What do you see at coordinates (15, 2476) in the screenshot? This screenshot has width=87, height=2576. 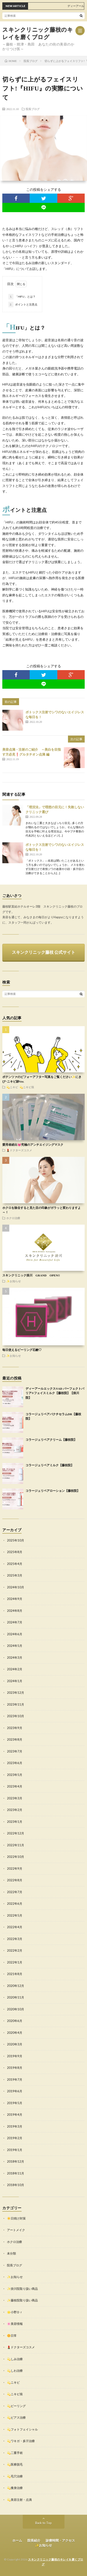 I see `💫毛穴治療` at bounding box center [15, 2476].